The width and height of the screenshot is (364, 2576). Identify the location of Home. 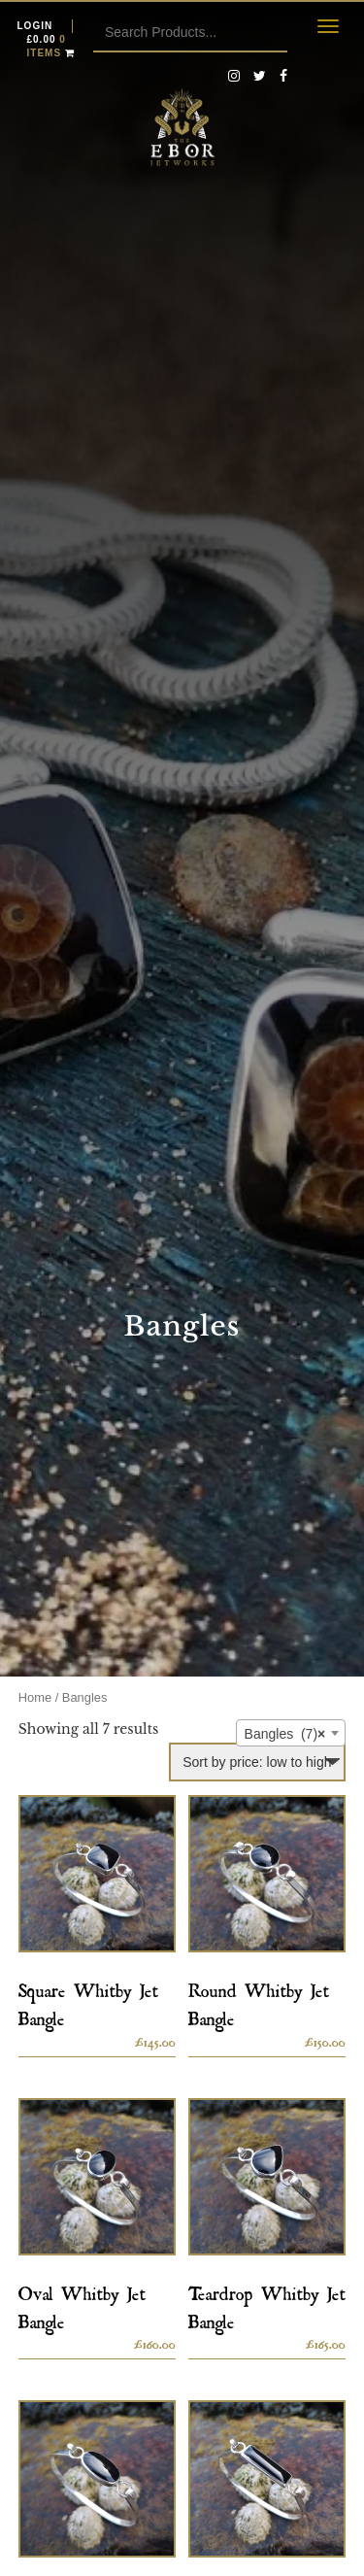
(34, 1697).